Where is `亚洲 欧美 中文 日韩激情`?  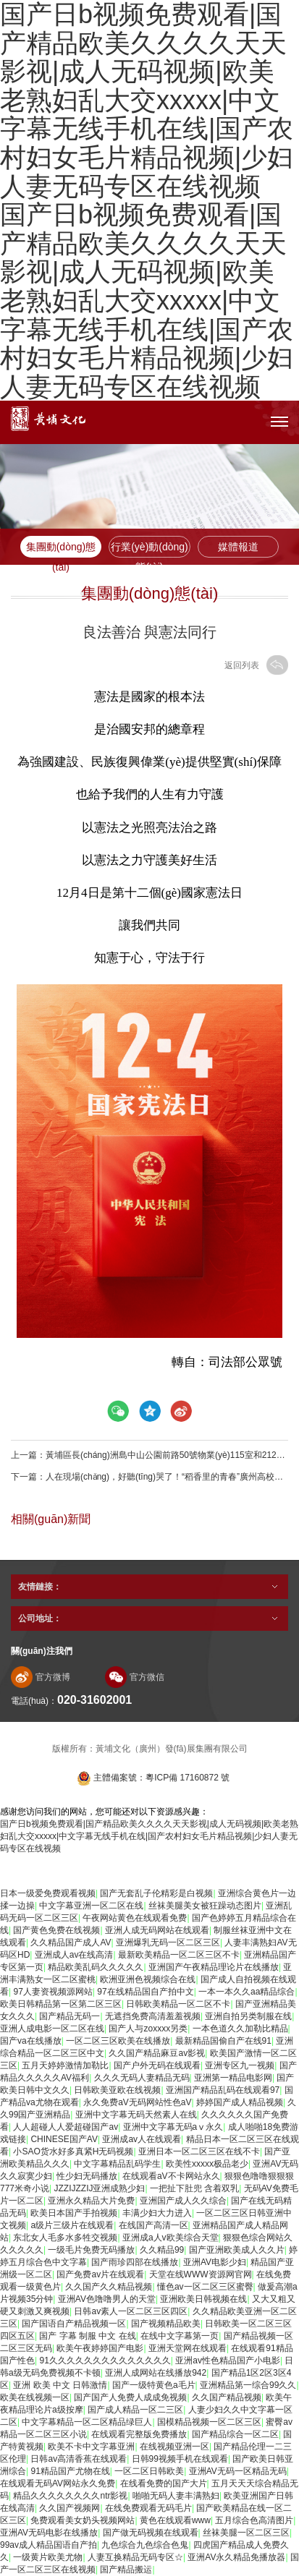 亚洲 欧美 中文 日韩激情 is located at coordinates (60, 2385).